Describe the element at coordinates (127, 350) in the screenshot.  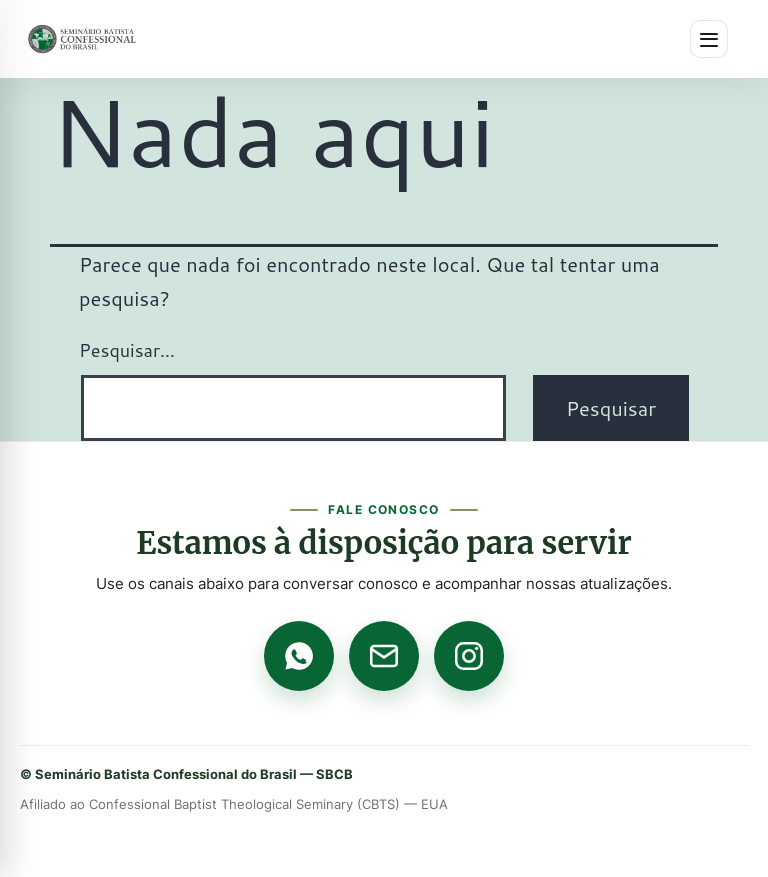
I see `Pesquisar…` at that location.